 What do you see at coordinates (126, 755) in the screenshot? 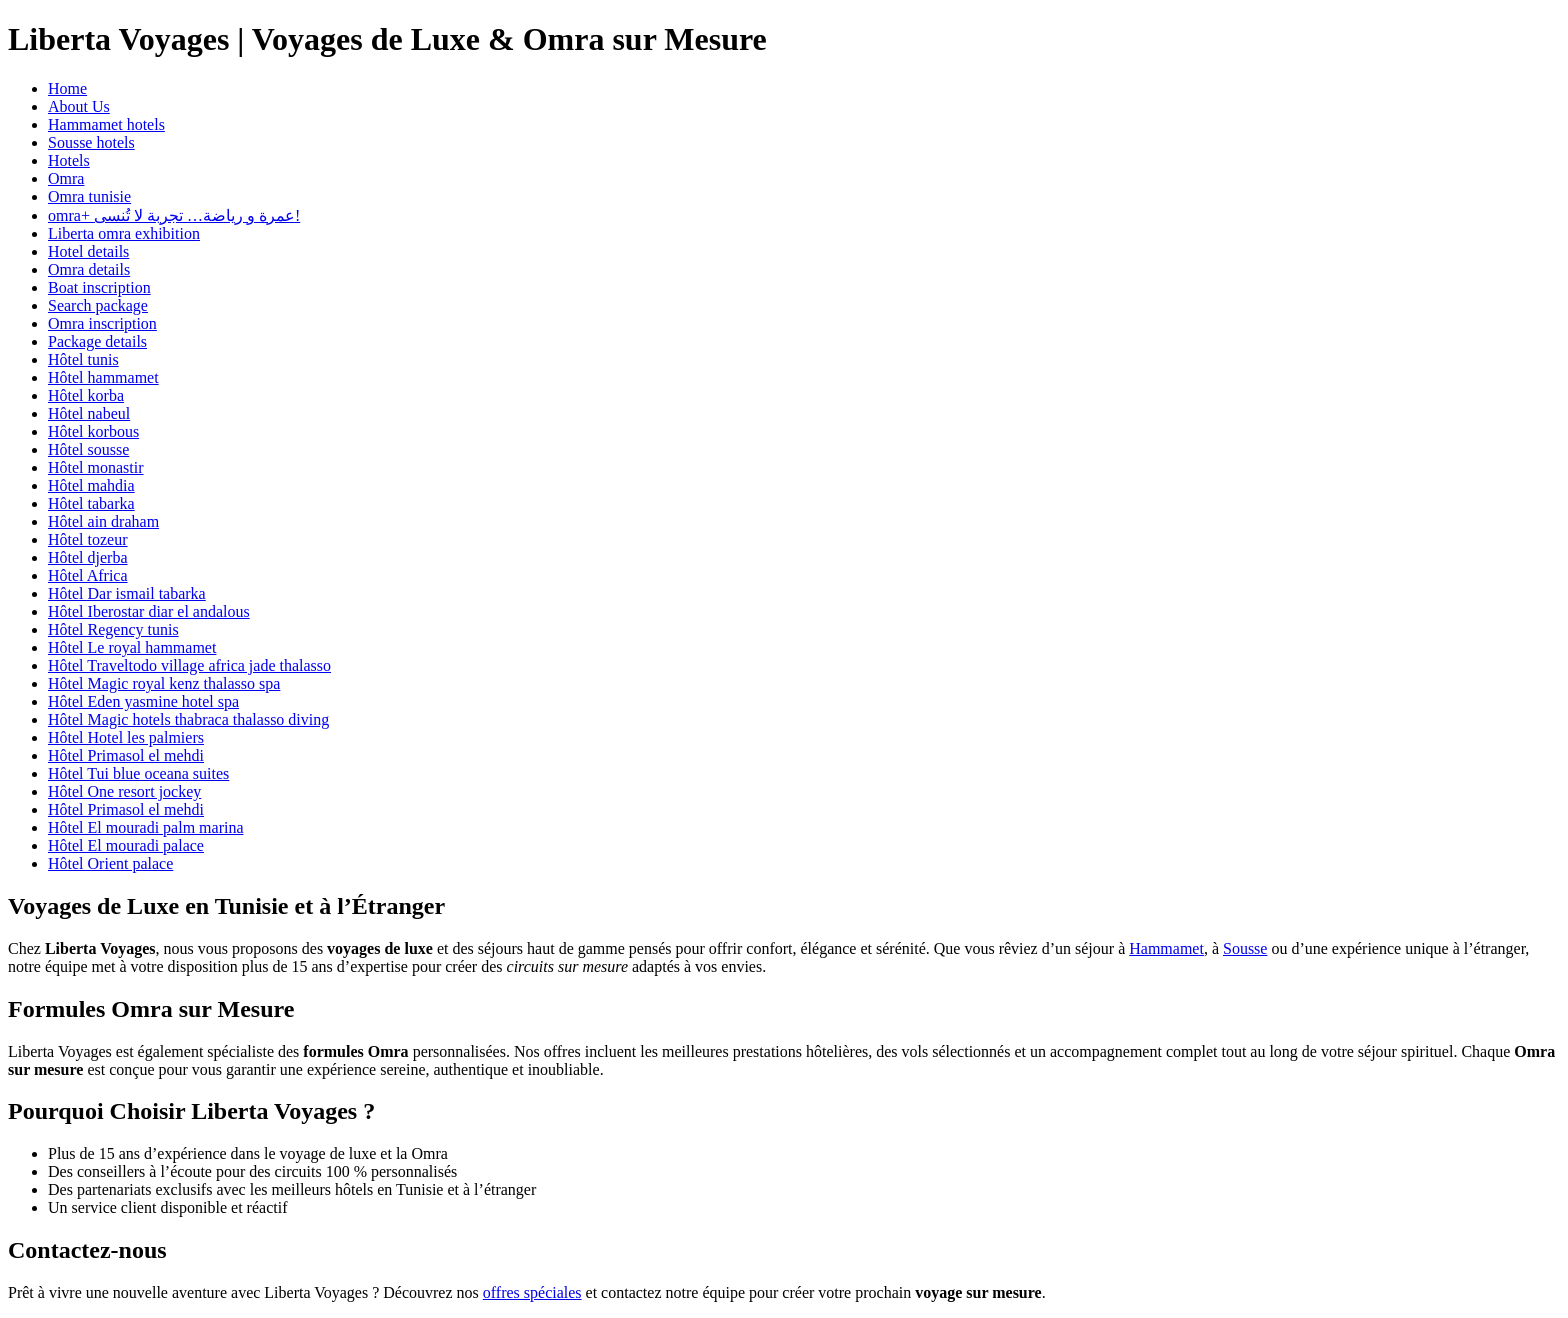
I see `Hôtel Primasol el mehdi` at bounding box center [126, 755].